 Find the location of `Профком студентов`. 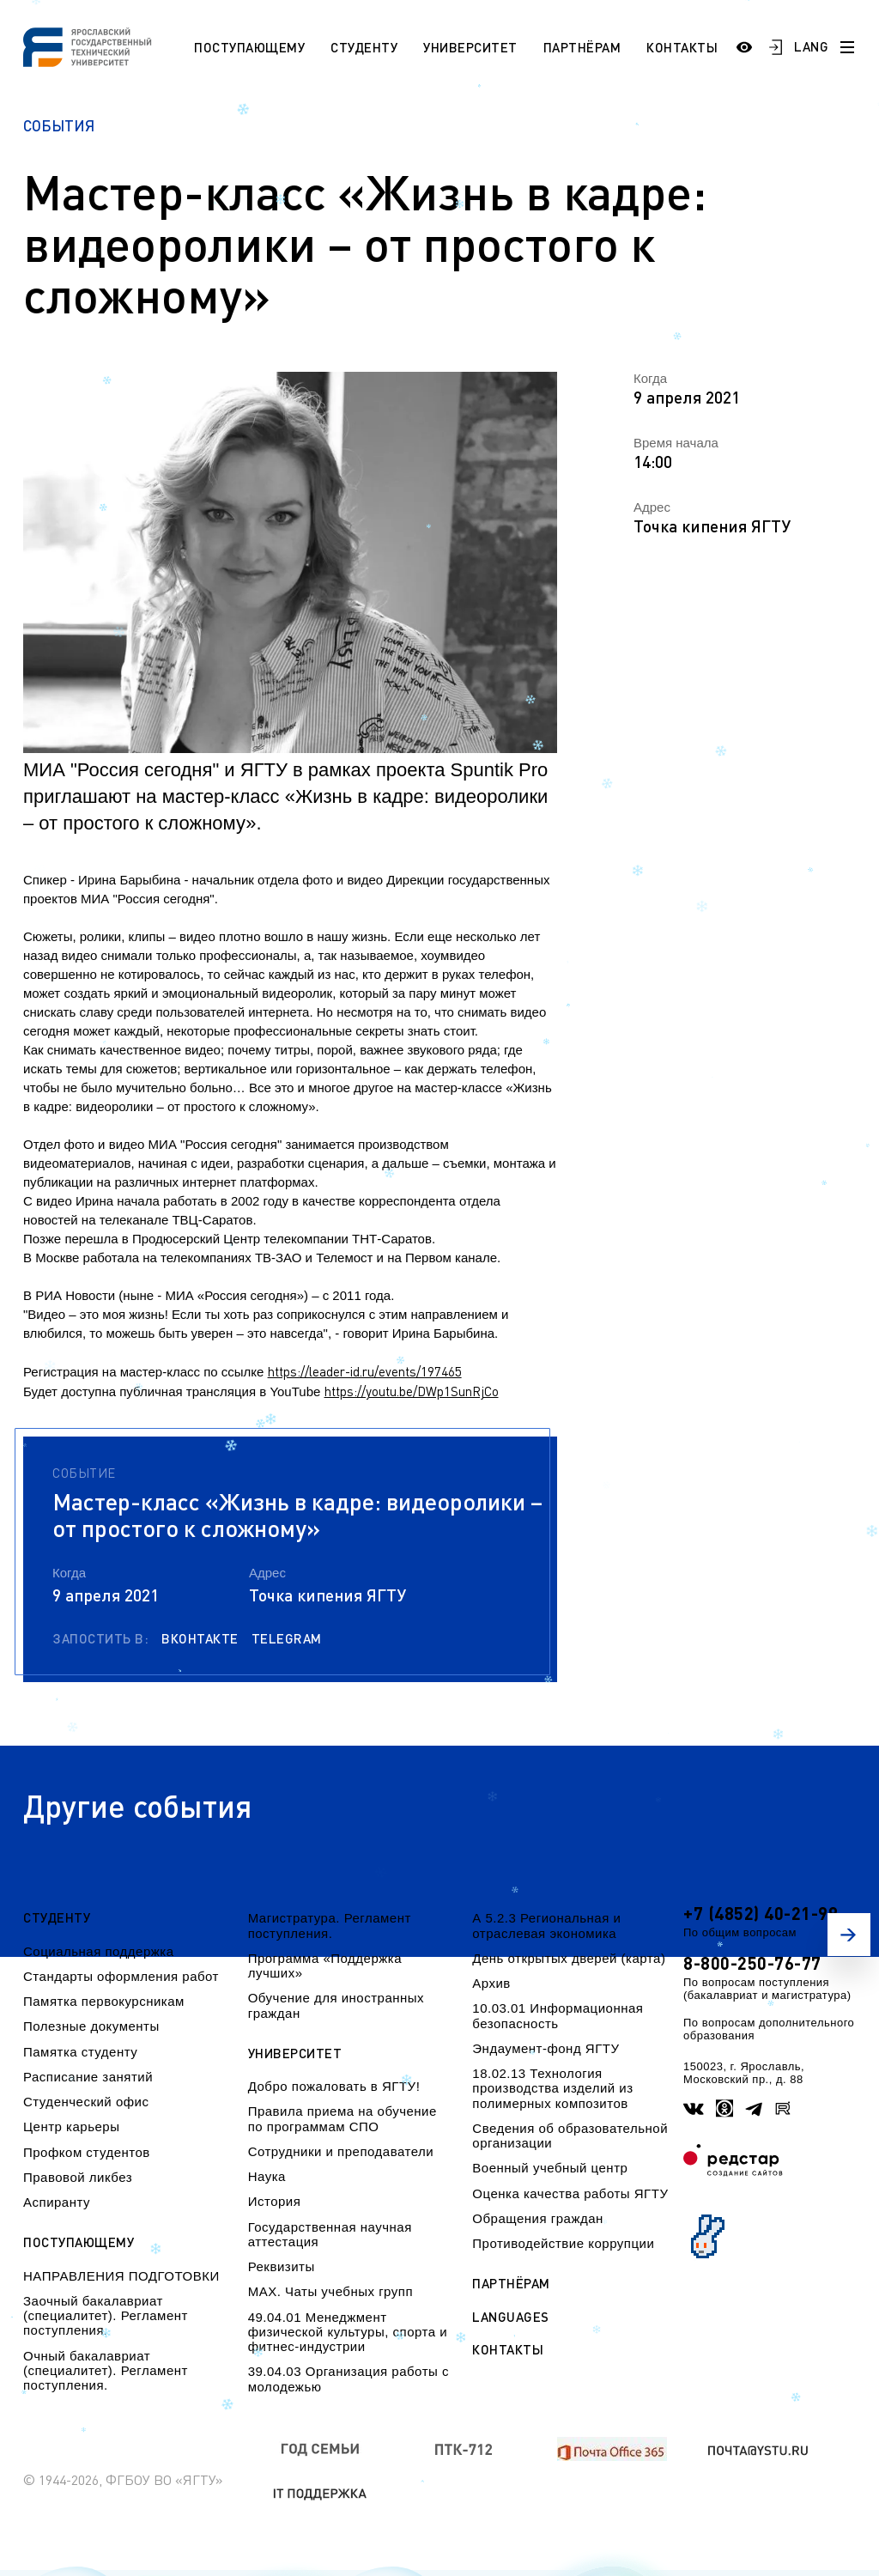

Профком студентов is located at coordinates (86, 2152).